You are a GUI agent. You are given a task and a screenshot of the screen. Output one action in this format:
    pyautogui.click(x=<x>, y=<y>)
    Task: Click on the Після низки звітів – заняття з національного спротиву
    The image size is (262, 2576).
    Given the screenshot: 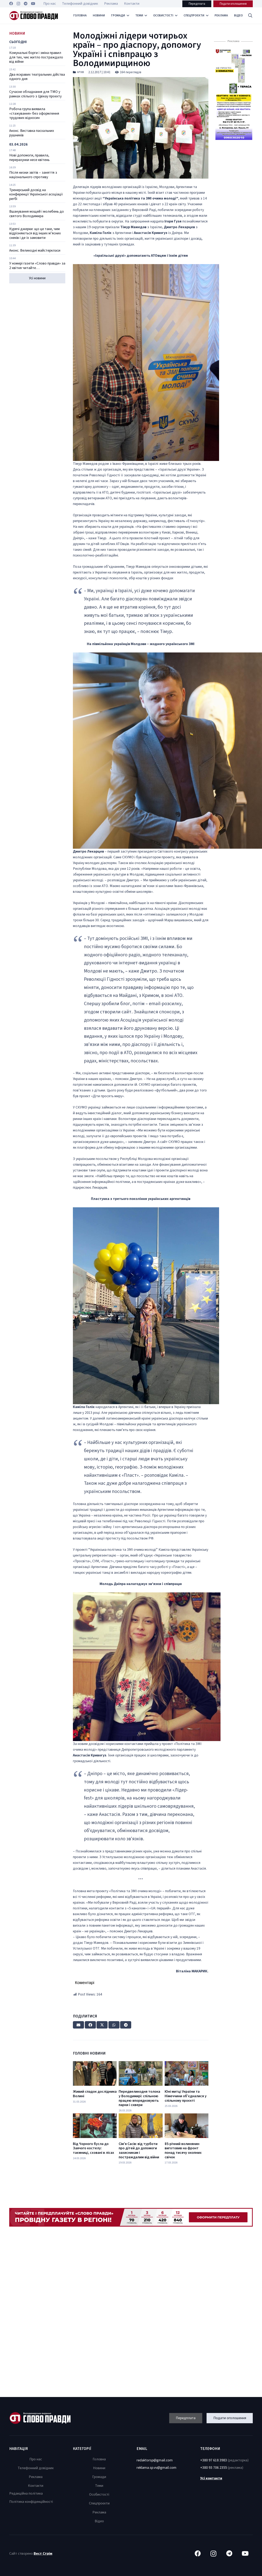 What is the action you would take?
    pyautogui.click(x=33, y=175)
    